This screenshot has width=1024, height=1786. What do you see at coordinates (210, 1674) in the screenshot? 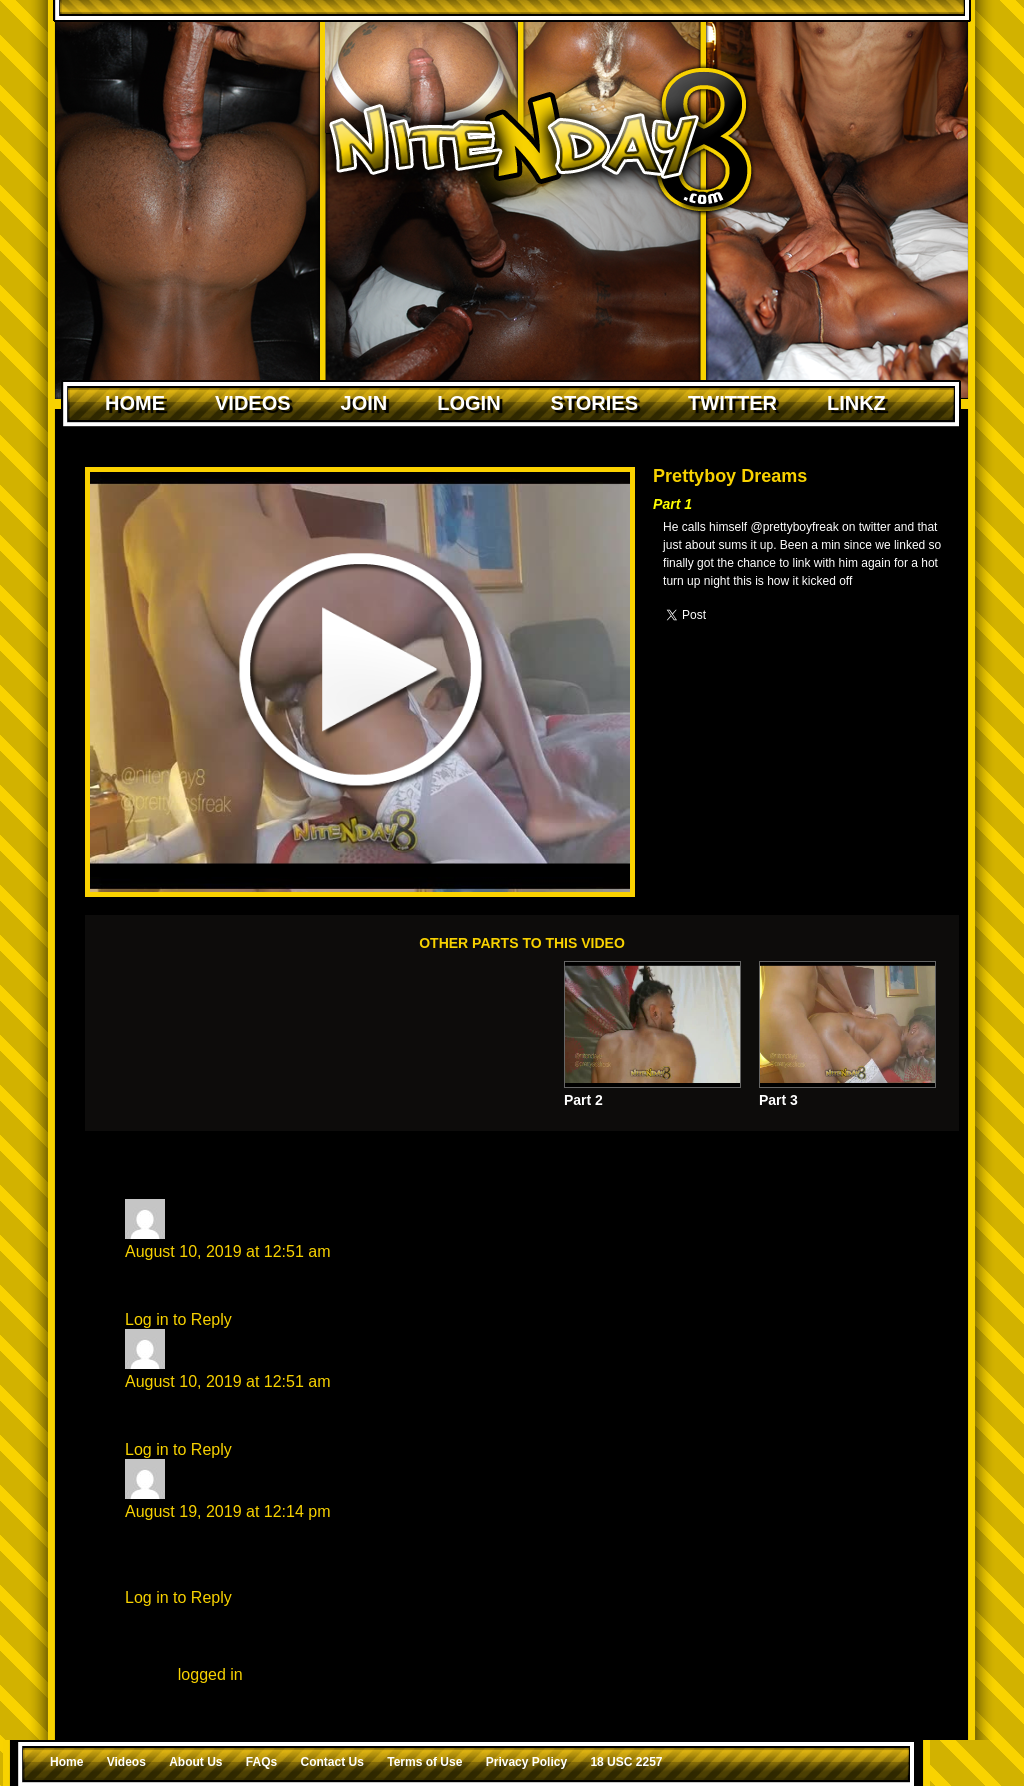
I see `logged in` at bounding box center [210, 1674].